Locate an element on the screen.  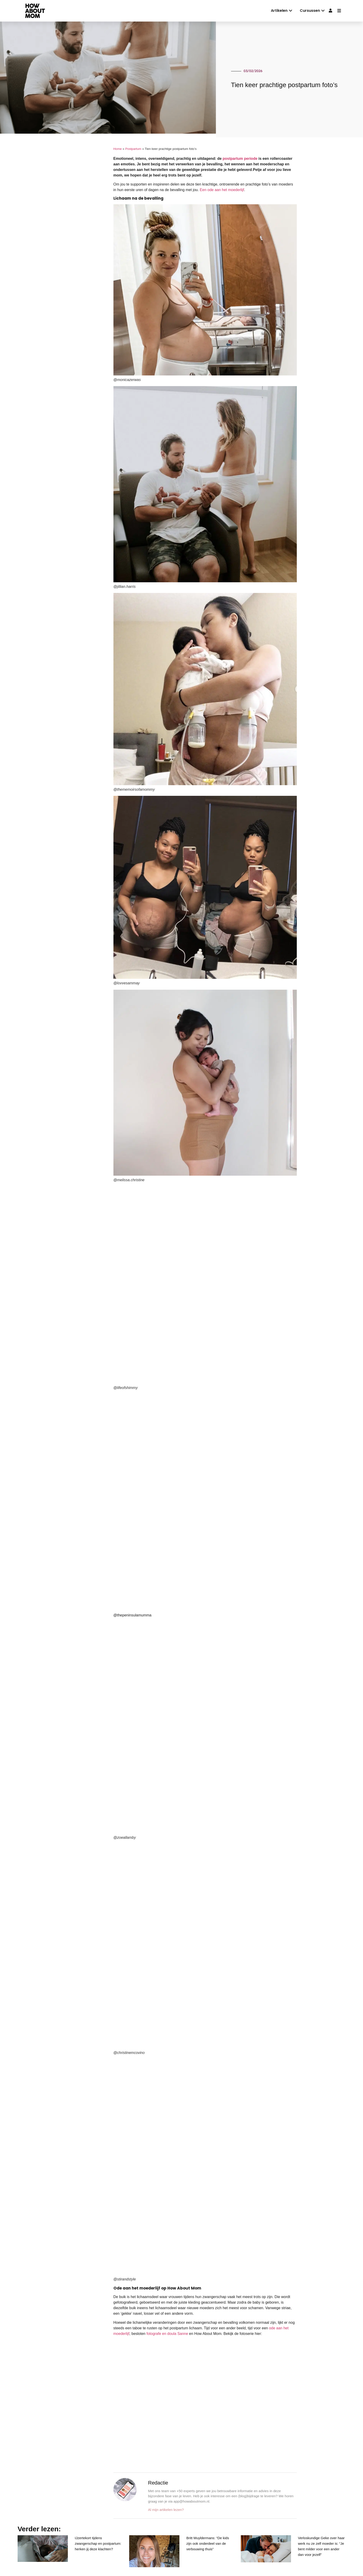
Al mijn artikelen lezen? is located at coordinates (166, 2509).